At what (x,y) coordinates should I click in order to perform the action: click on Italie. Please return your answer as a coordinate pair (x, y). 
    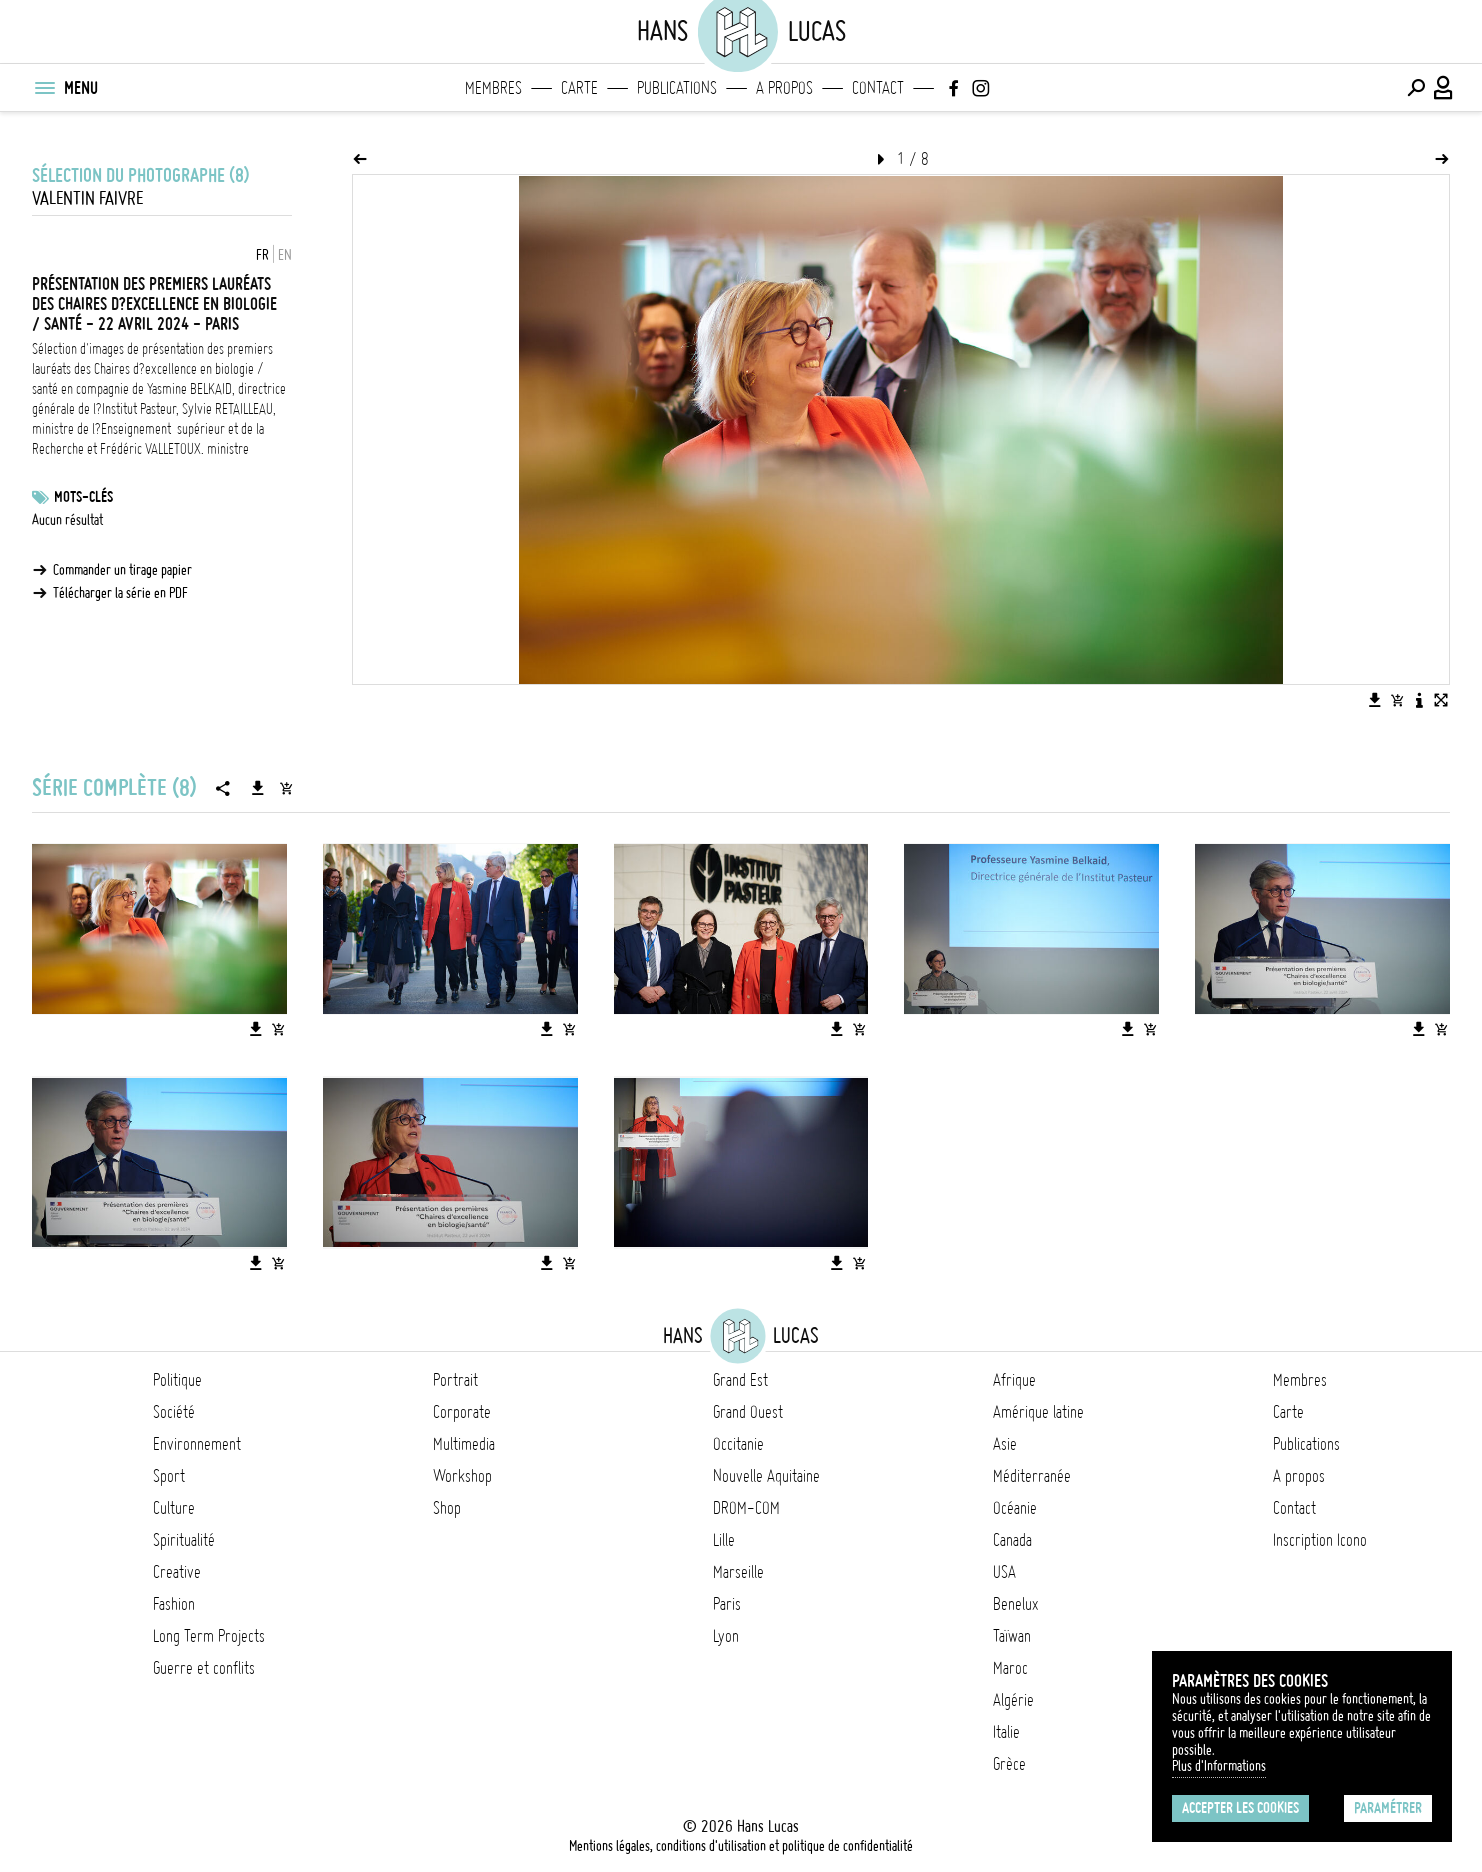
    Looking at the image, I should click on (1006, 1732).